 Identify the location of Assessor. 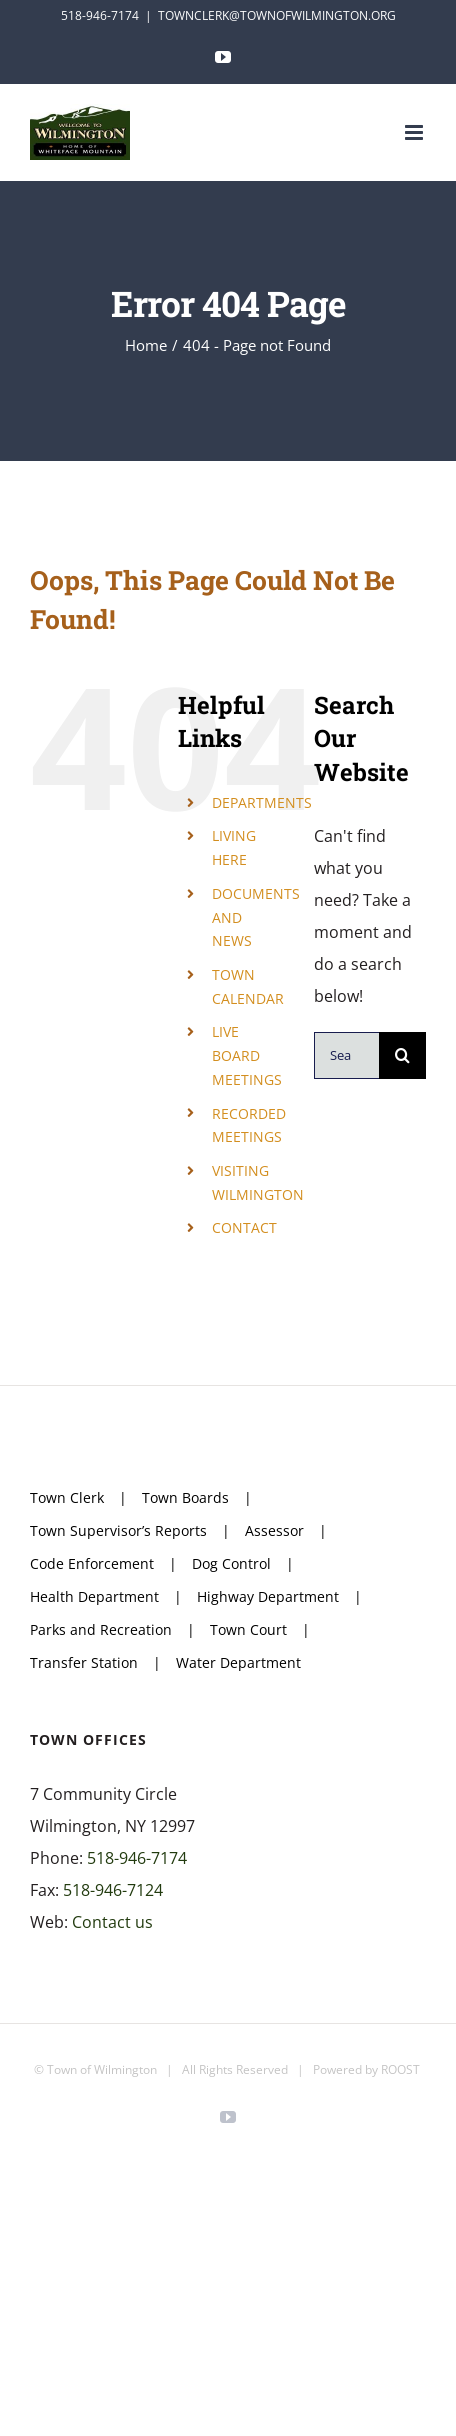
(274, 1530).